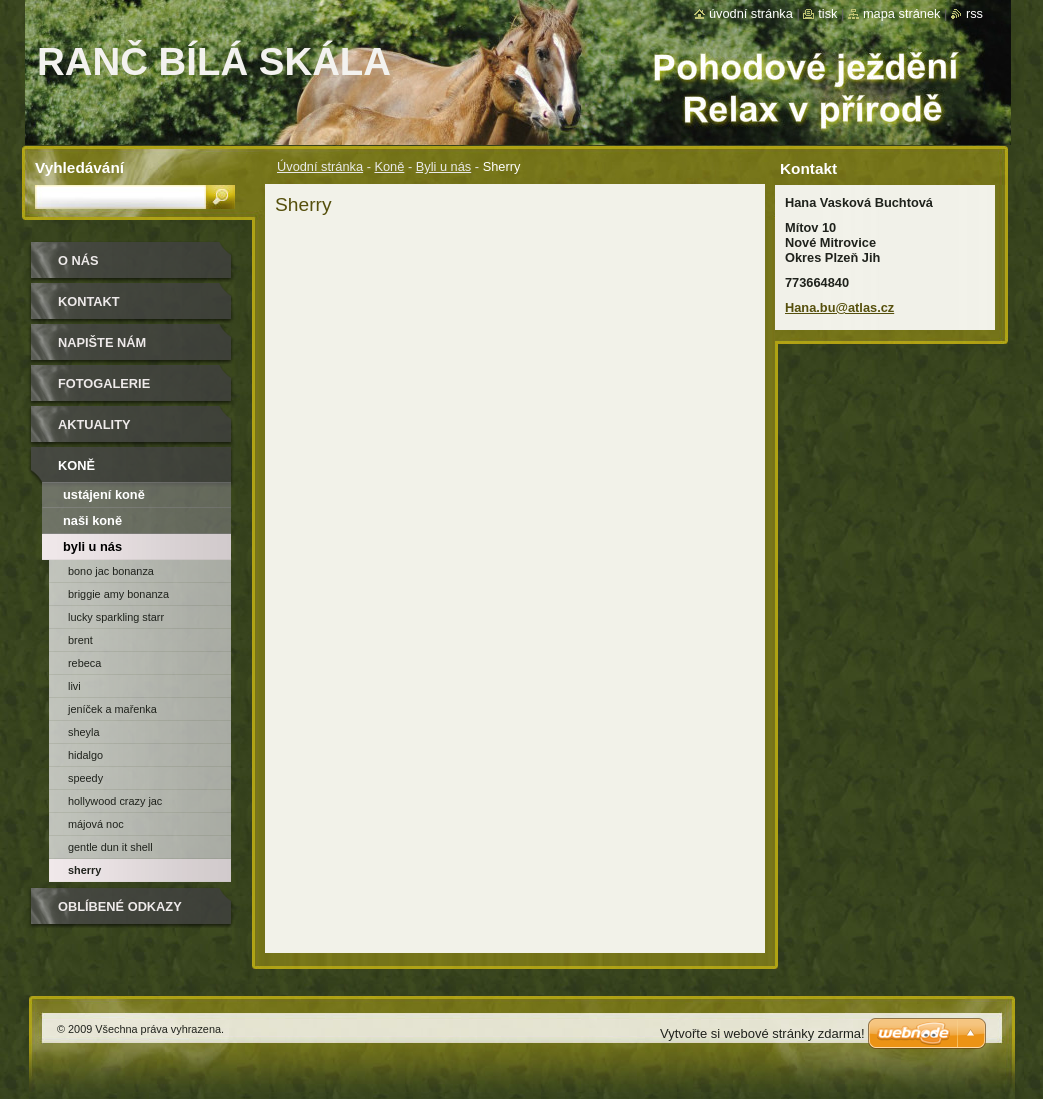 The height and width of the screenshot is (1099, 1043). Describe the element at coordinates (92, 520) in the screenshot. I see `naši koně` at that location.